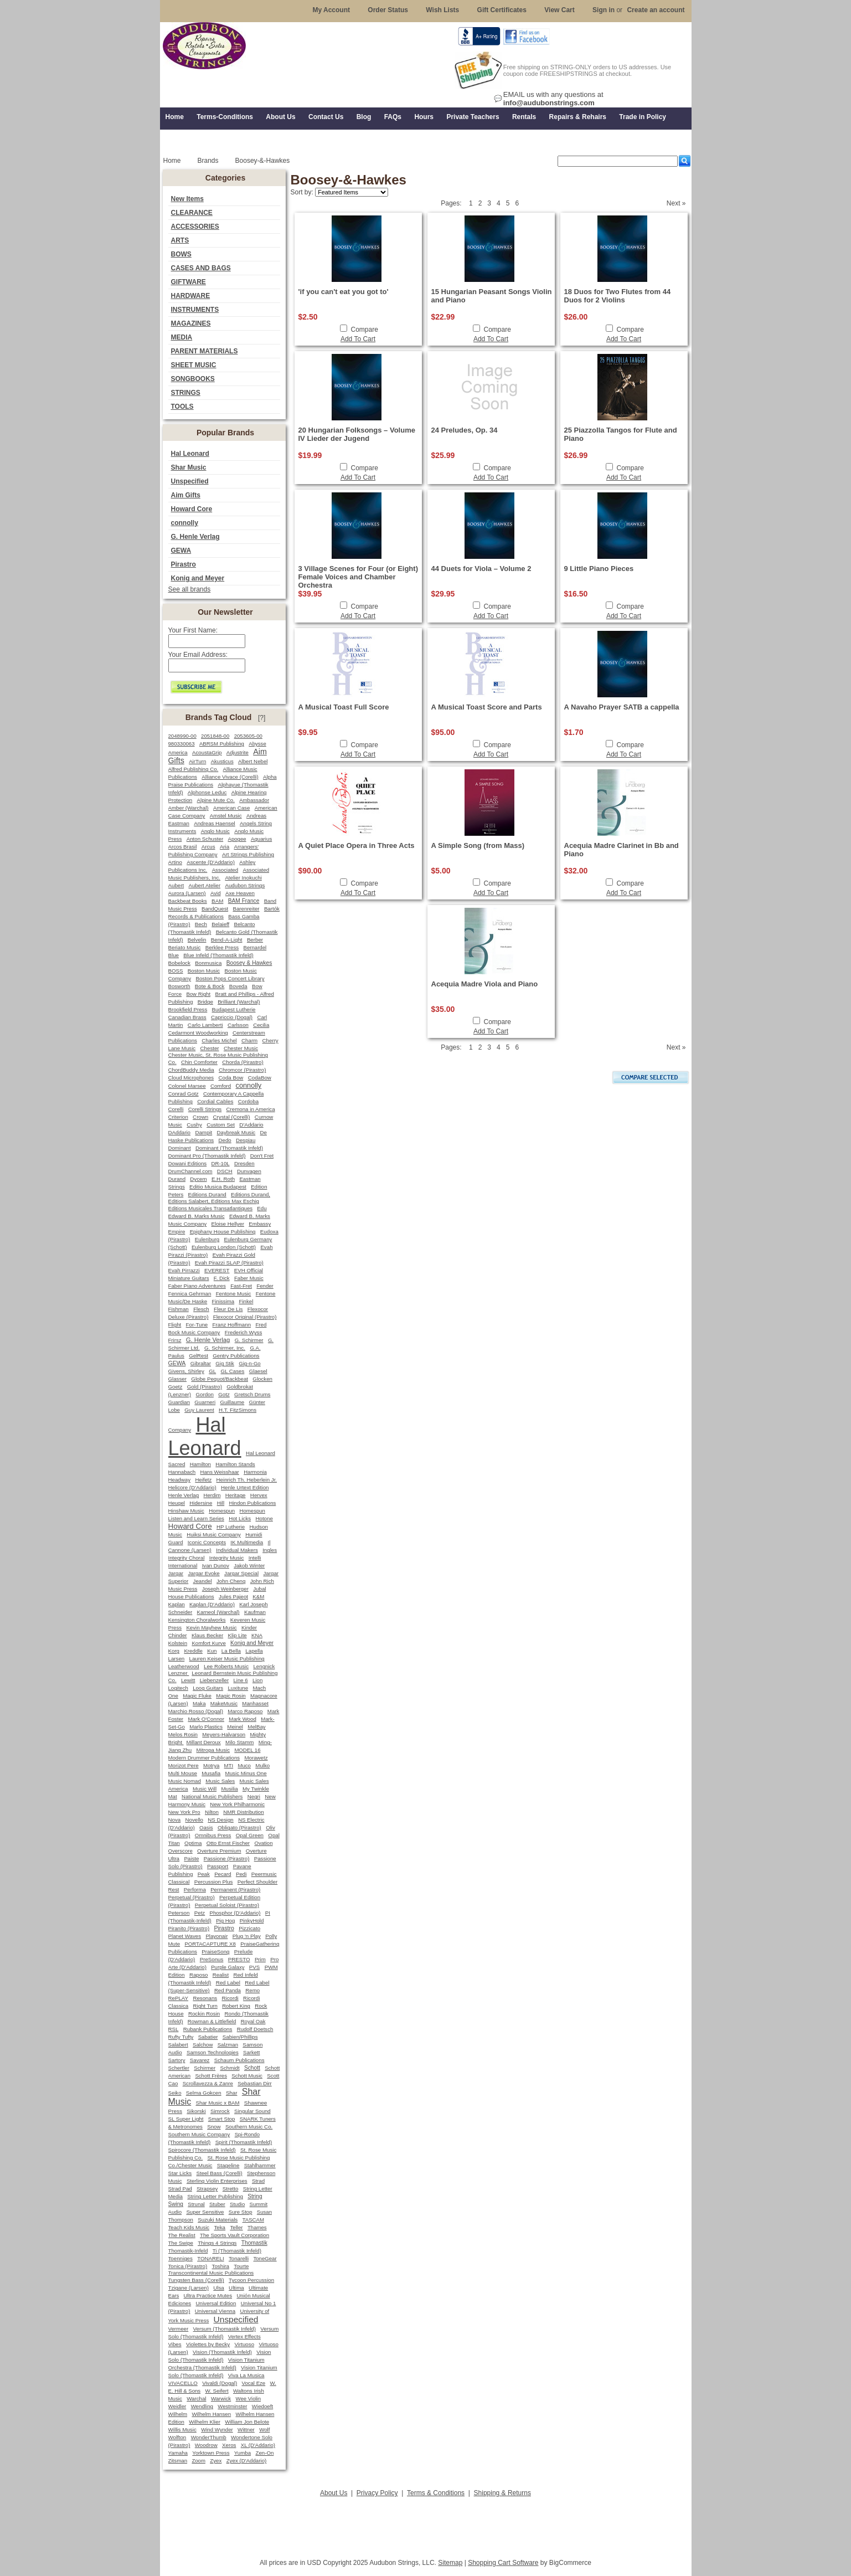 Image resolution: width=851 pixels, height=2576 pixels. What do you see at coordinates (264, 1518) in the screenshot?
I see `Hotone` at bounding box center [264, 1518].